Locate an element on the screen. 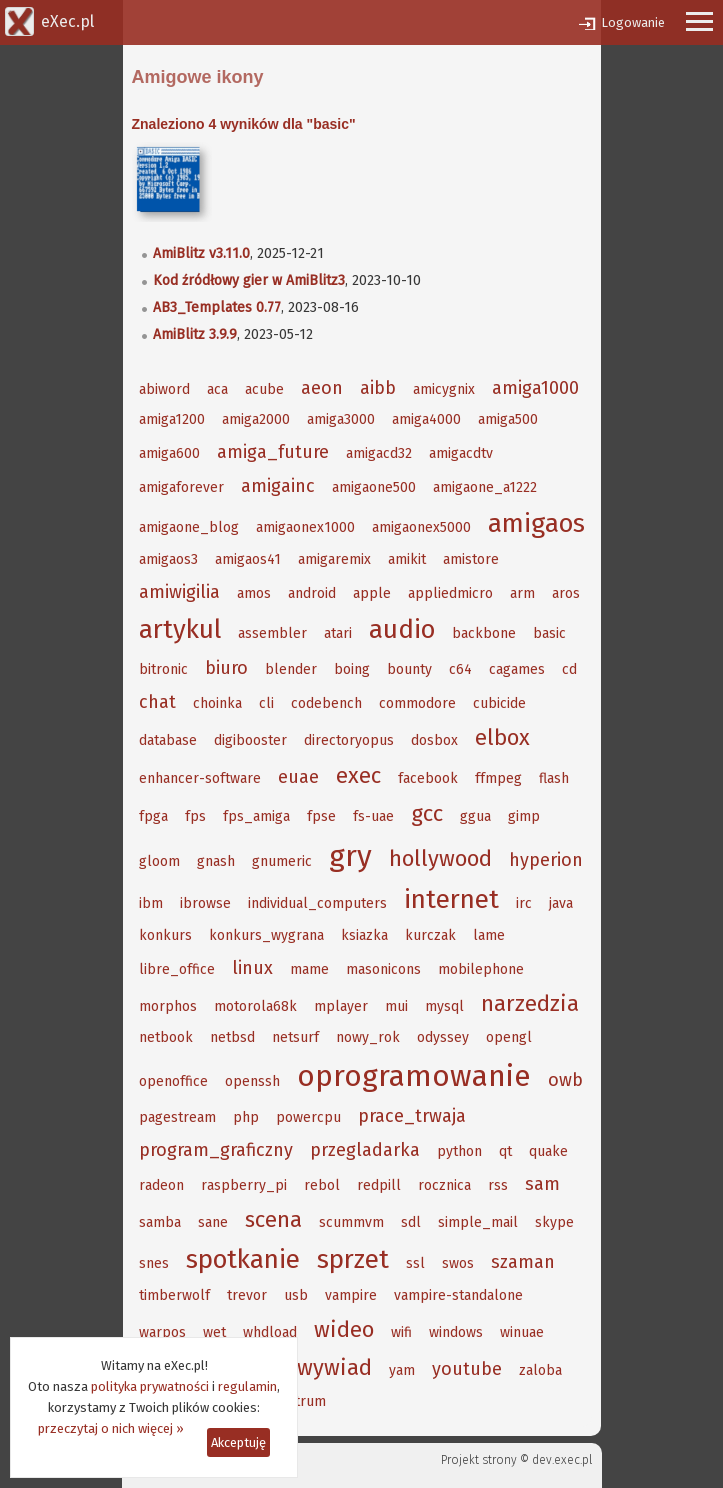  cagames is located at coordinates (517, 669).